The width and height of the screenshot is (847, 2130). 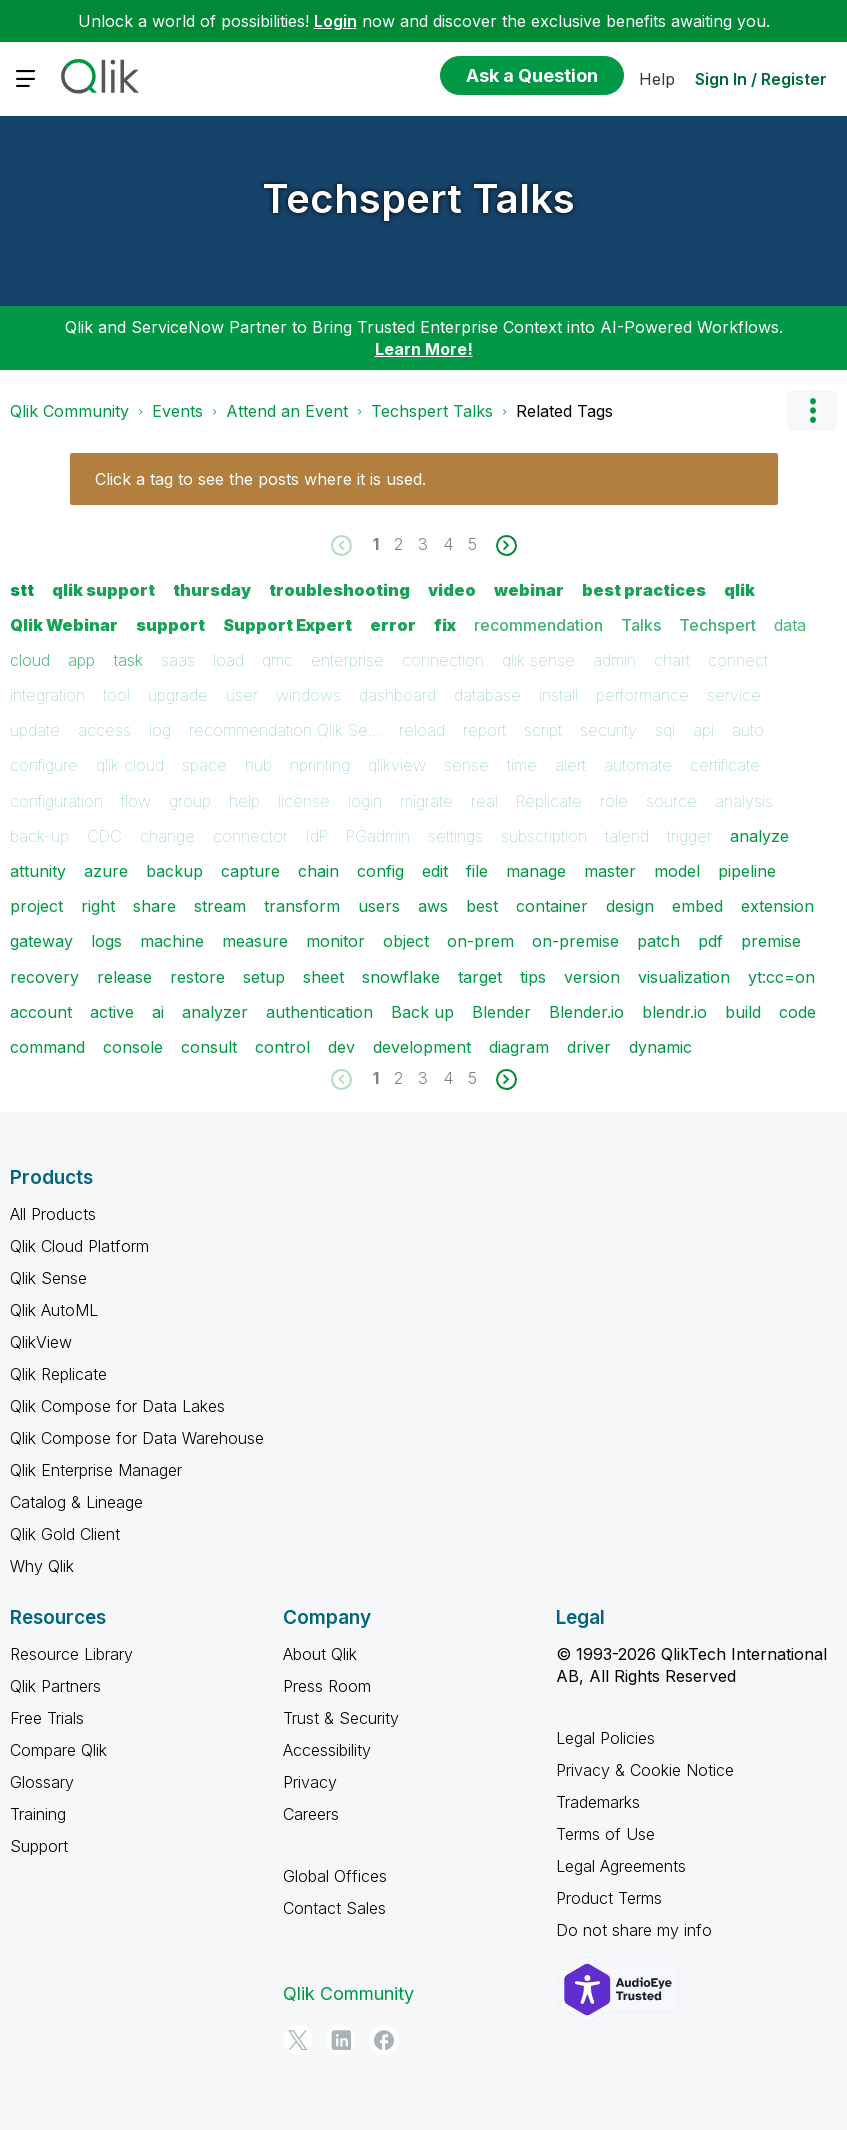 What do you see at coordinates (609, 1898) in the screenshot?
I see `Product Terms` at bounding box center [609, 1898].